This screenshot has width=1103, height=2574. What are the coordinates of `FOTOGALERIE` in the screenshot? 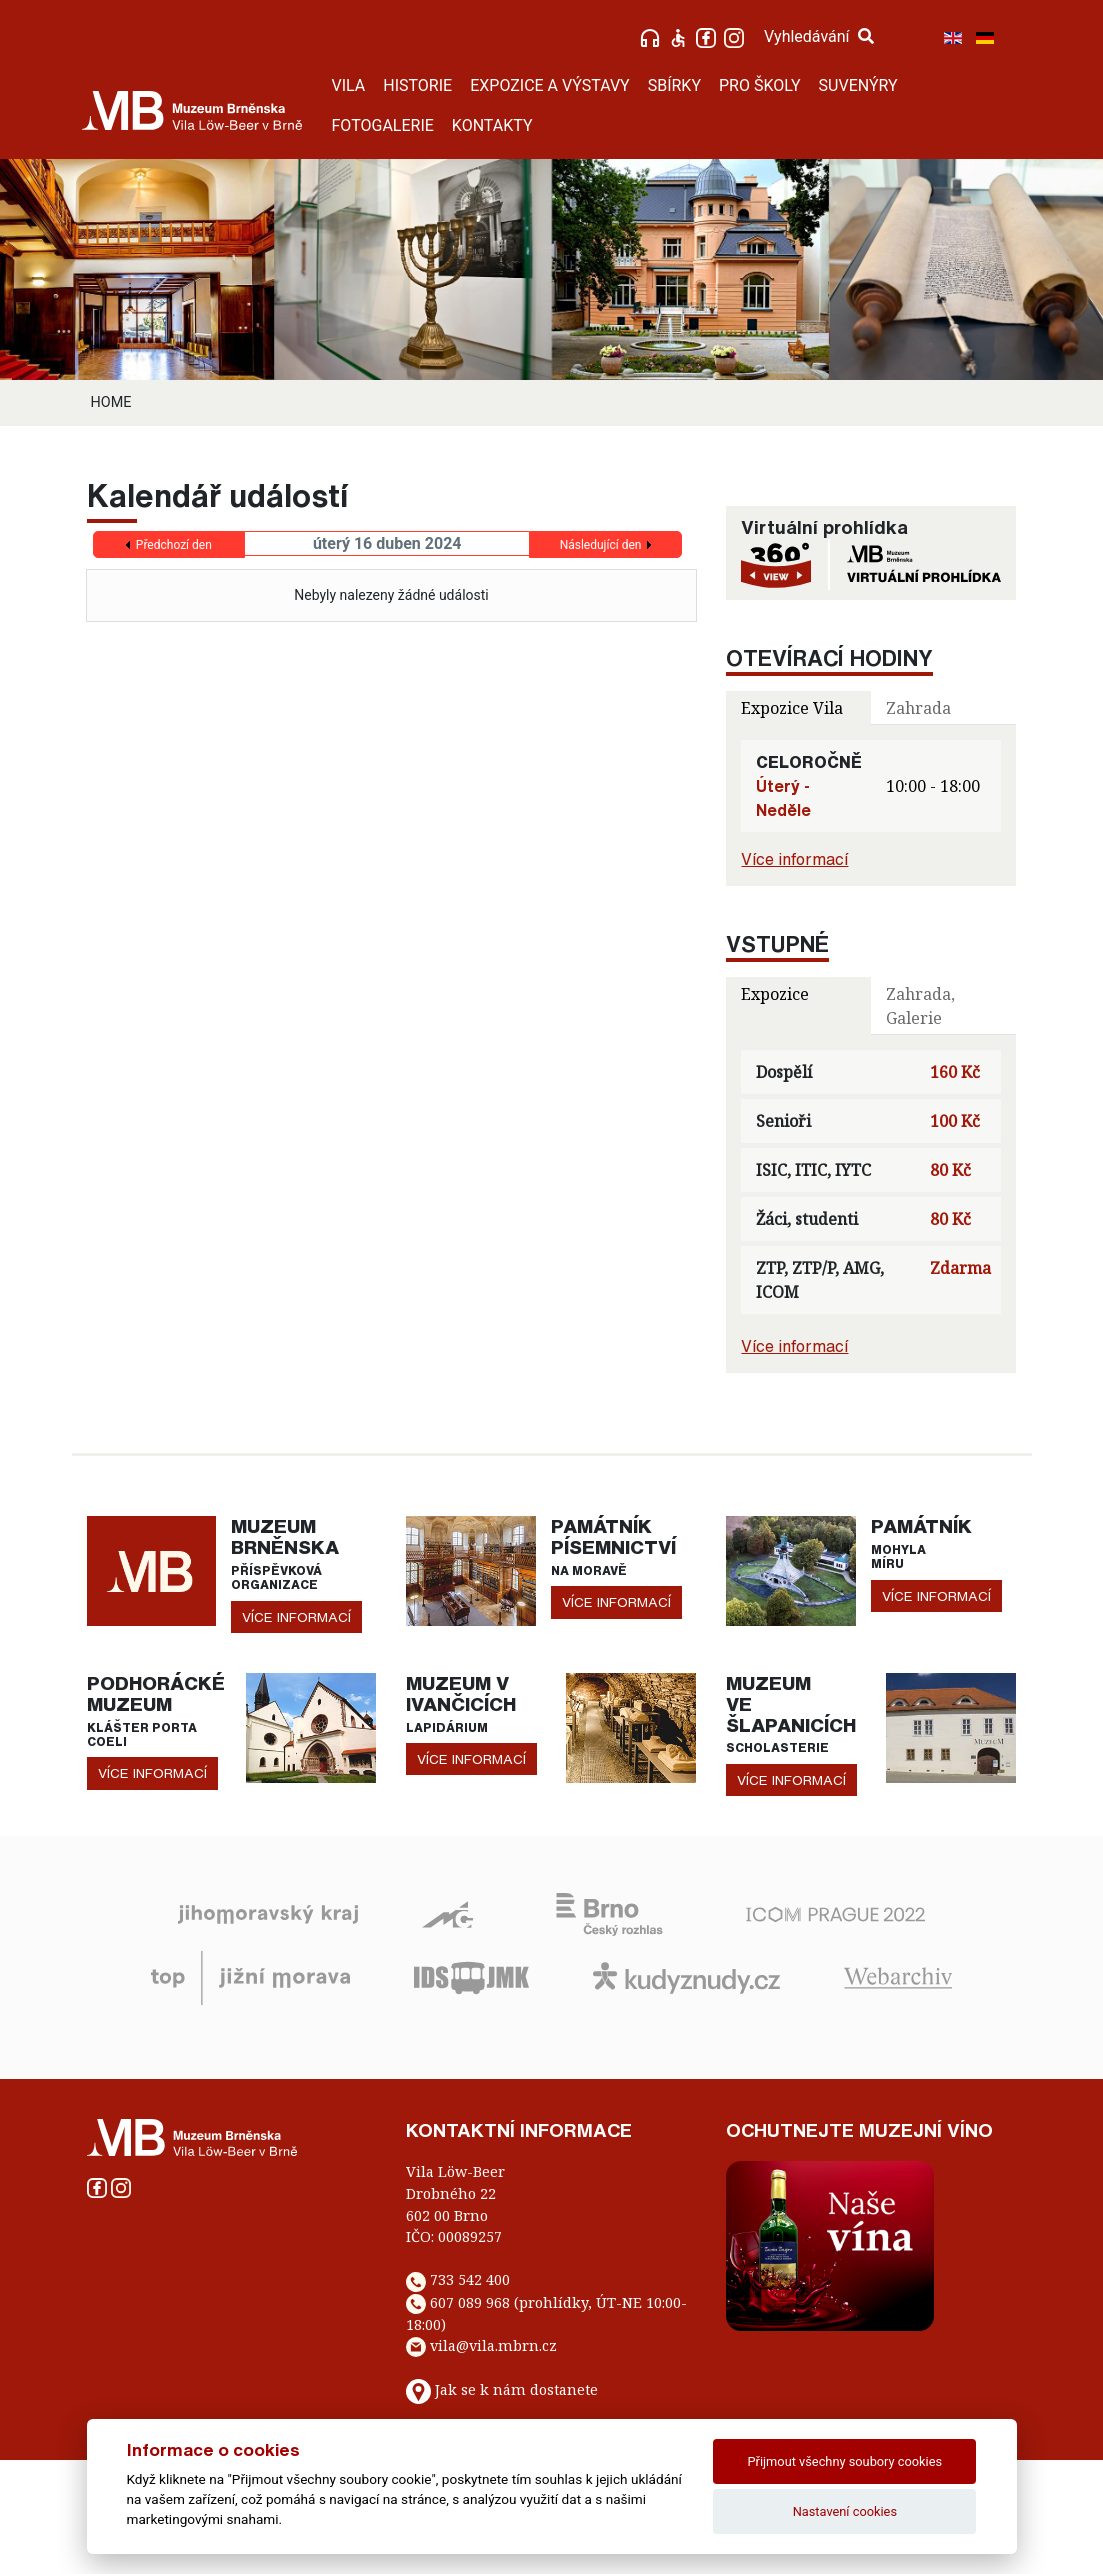 It's located at (383, 125).